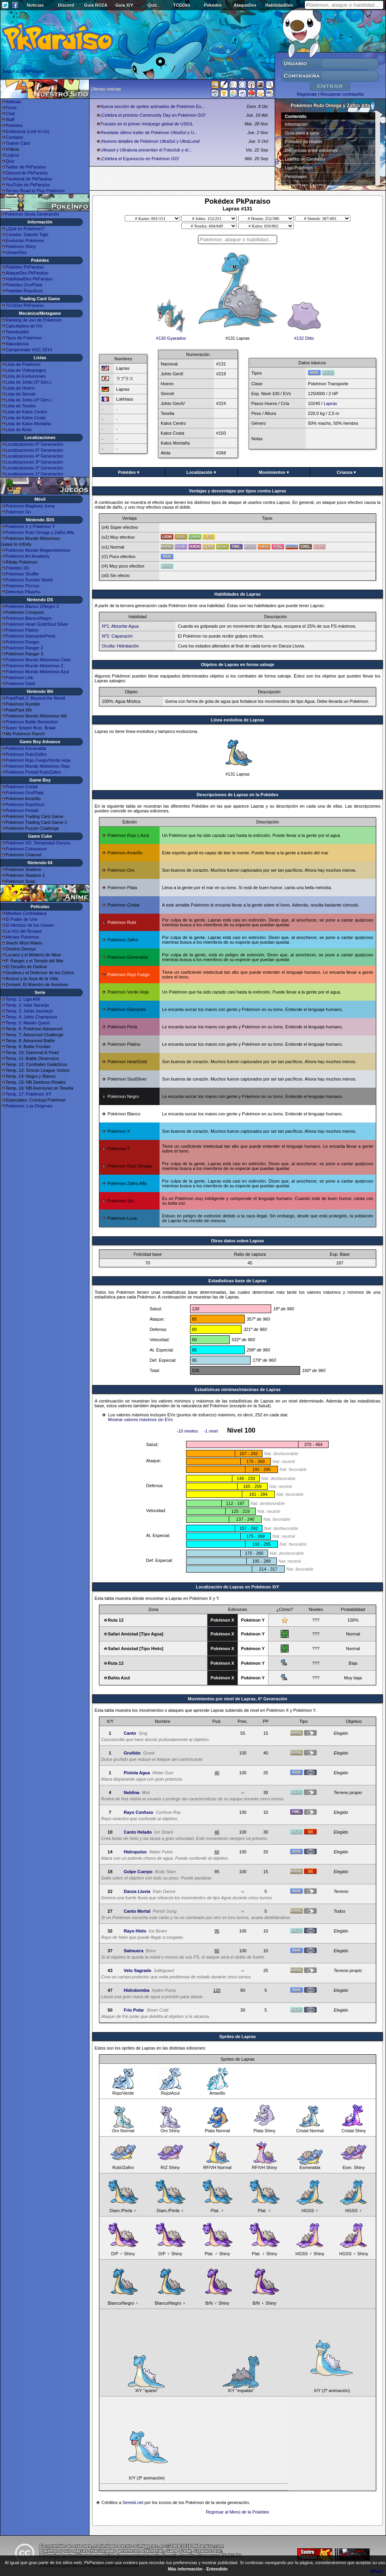  Describe the element at coordinates (34, 665) in the screenshot. I see `Pokémon Mundo Misterioso 2` at that location.